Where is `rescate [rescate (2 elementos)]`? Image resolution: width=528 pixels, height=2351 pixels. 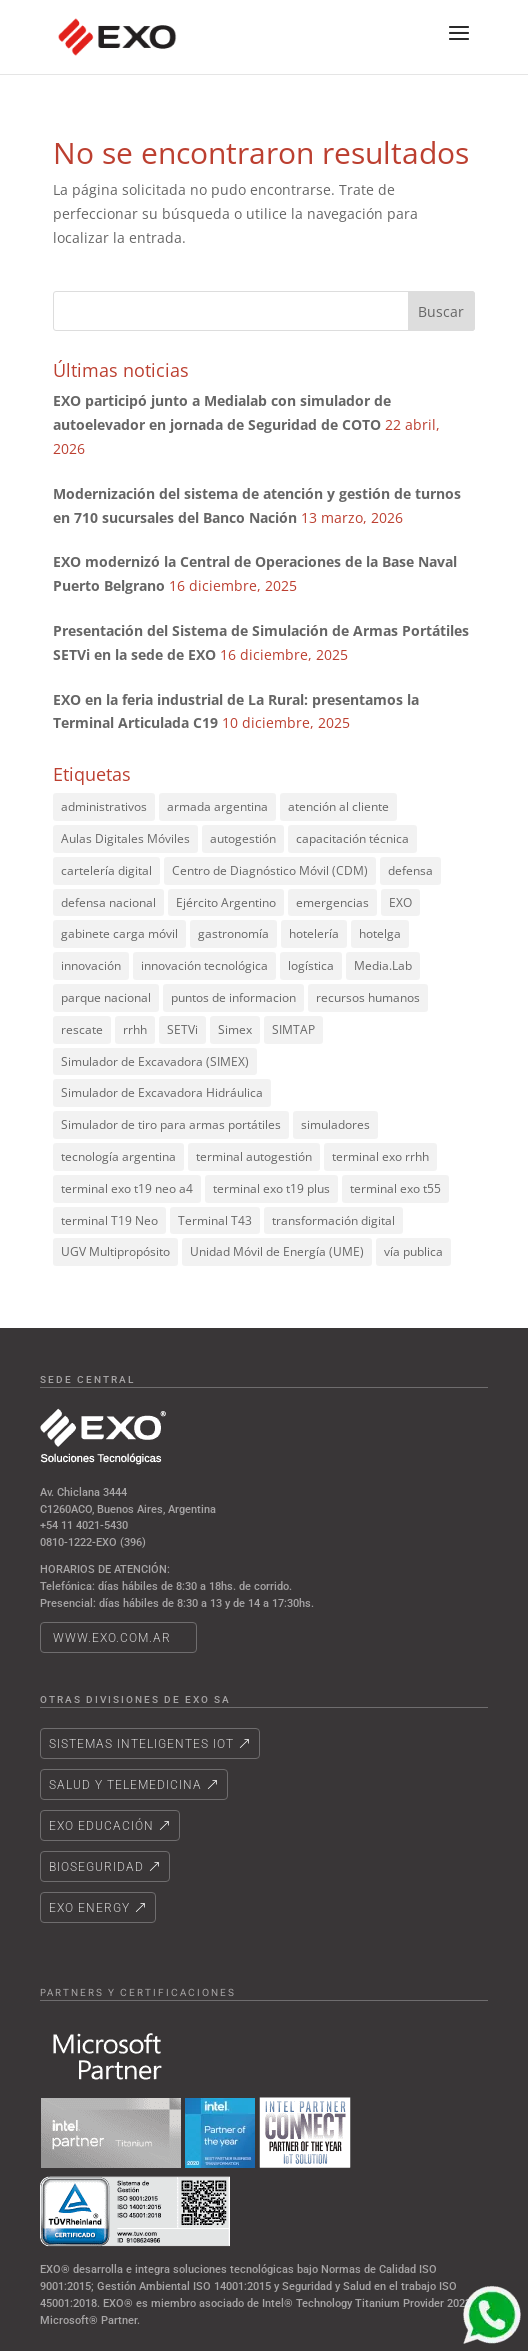 rescate [rescate (2 elementos)] is located at coordinates (82, 1029).